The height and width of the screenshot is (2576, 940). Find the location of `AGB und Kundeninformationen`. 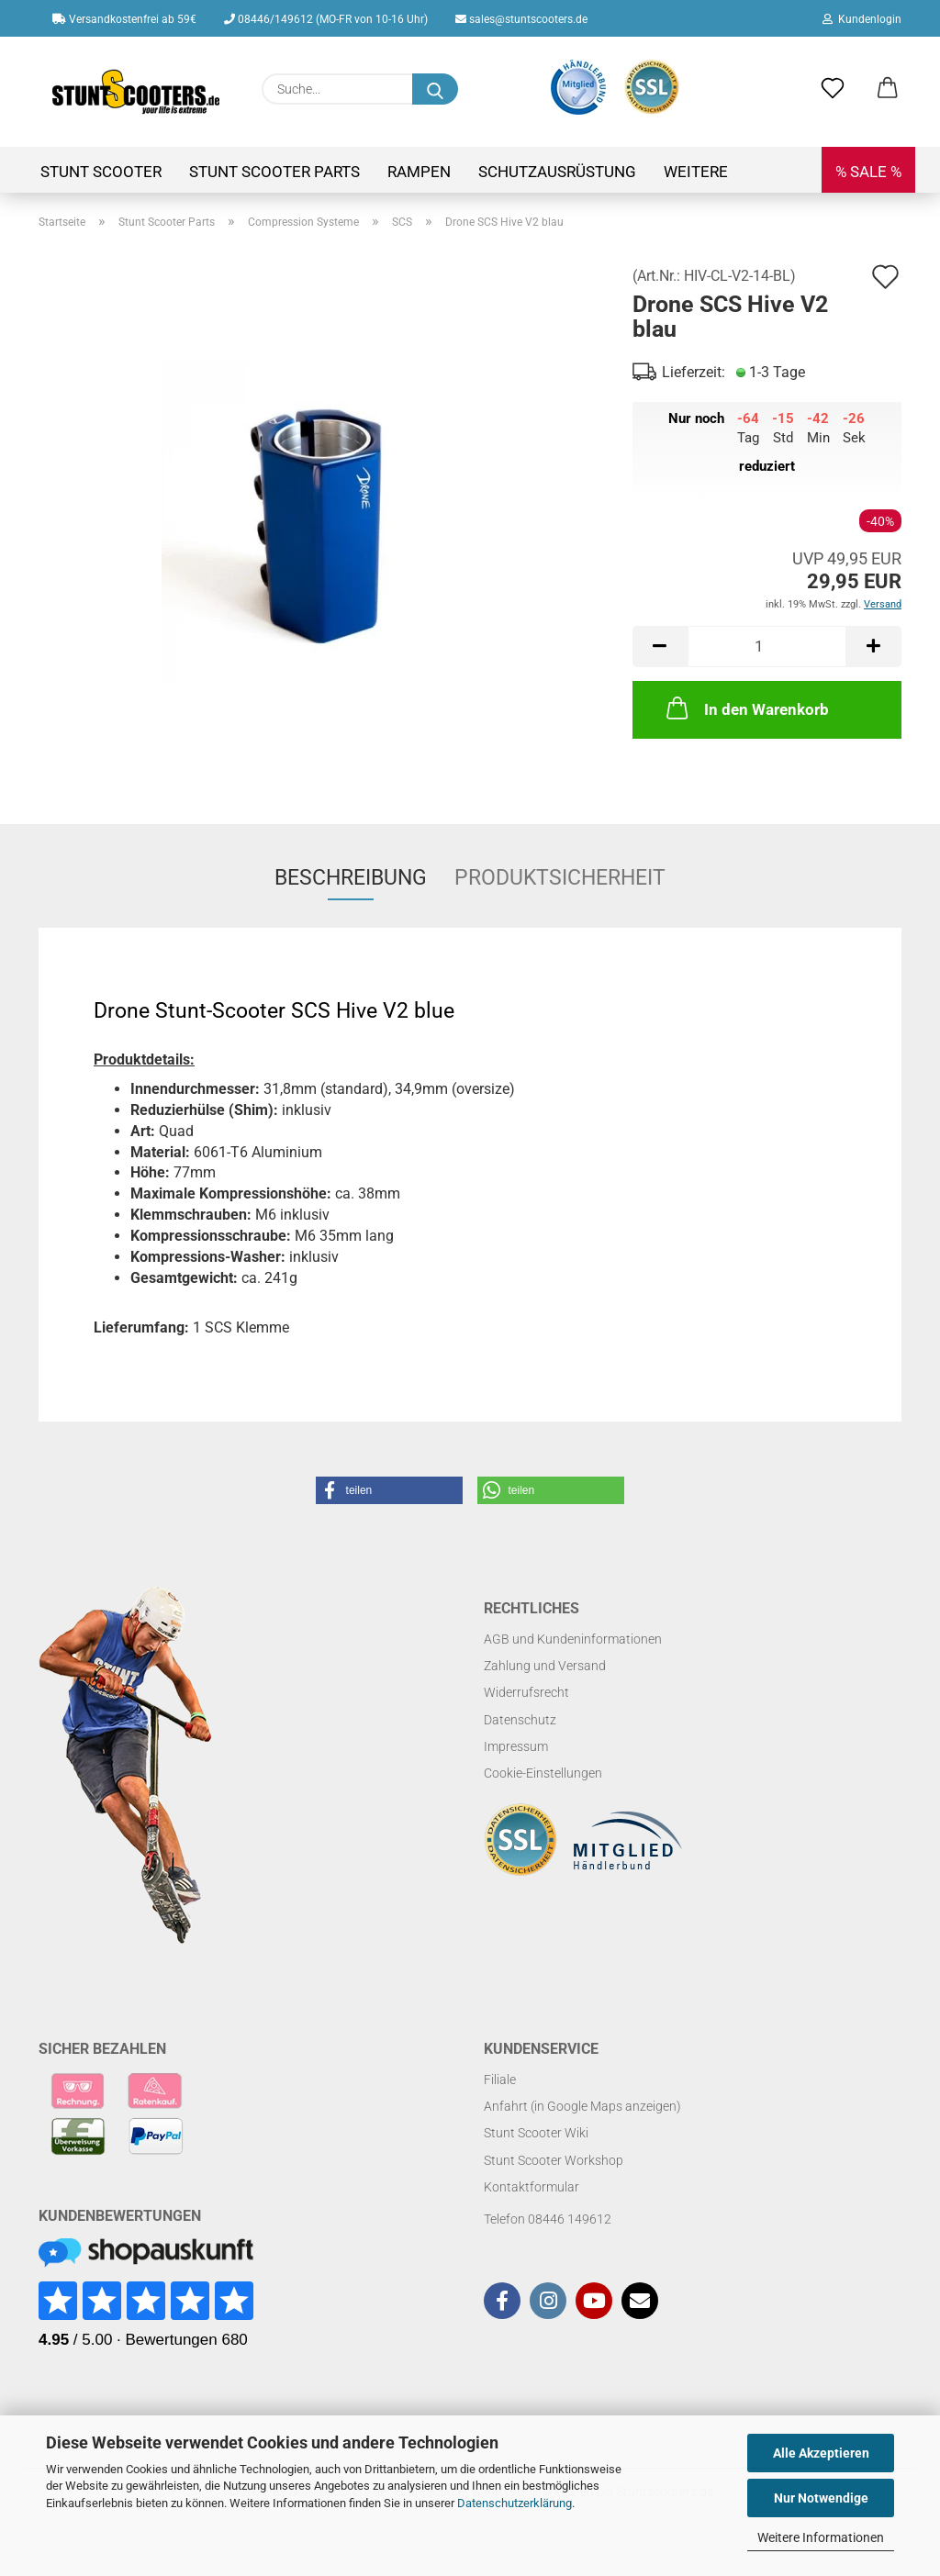

AGB und Kundeninformationen is located at coordinates (573, 1639).